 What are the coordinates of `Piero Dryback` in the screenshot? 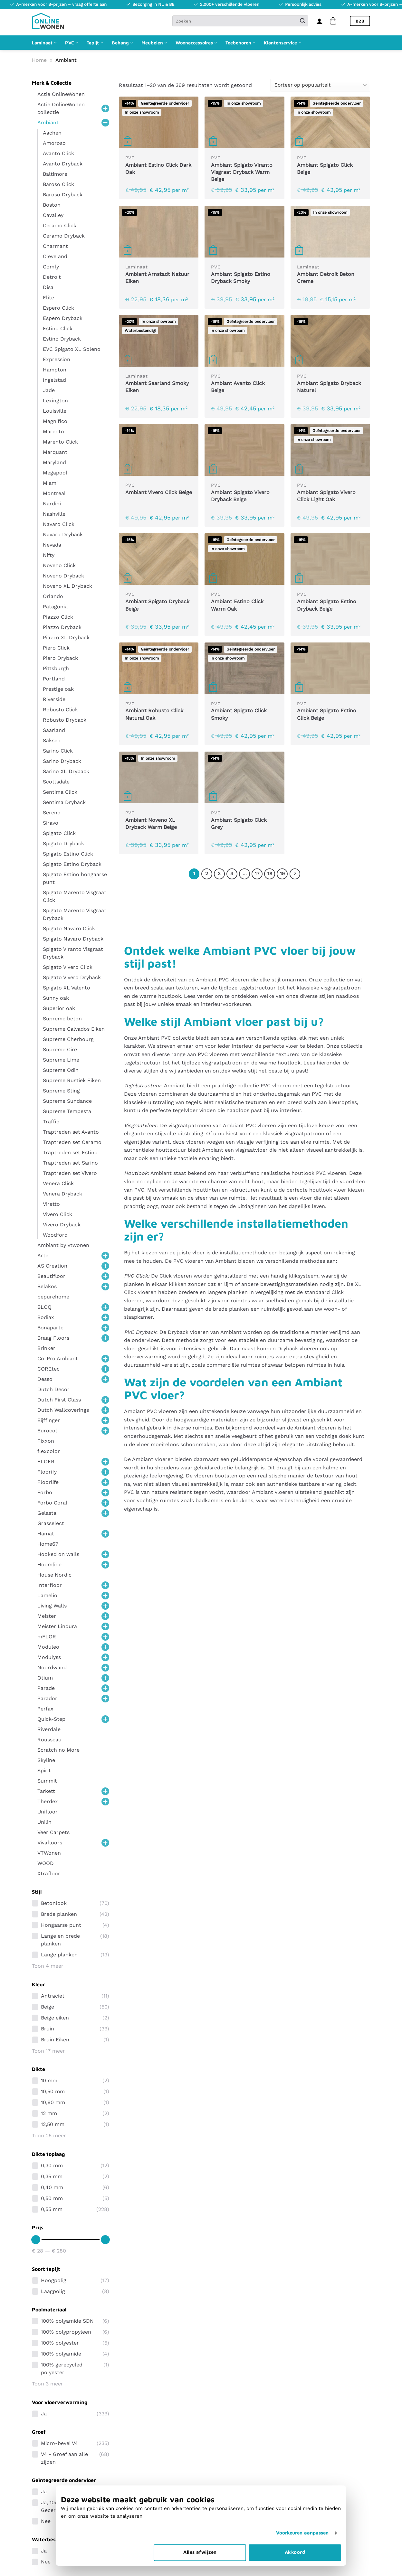 It's located at (60, 658).